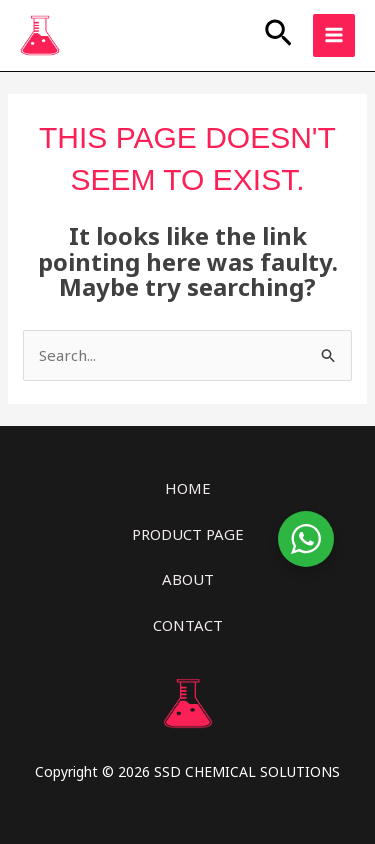  Describe the element at coordinates (278, 35) in the screenshot. I see `[button]` at that location.